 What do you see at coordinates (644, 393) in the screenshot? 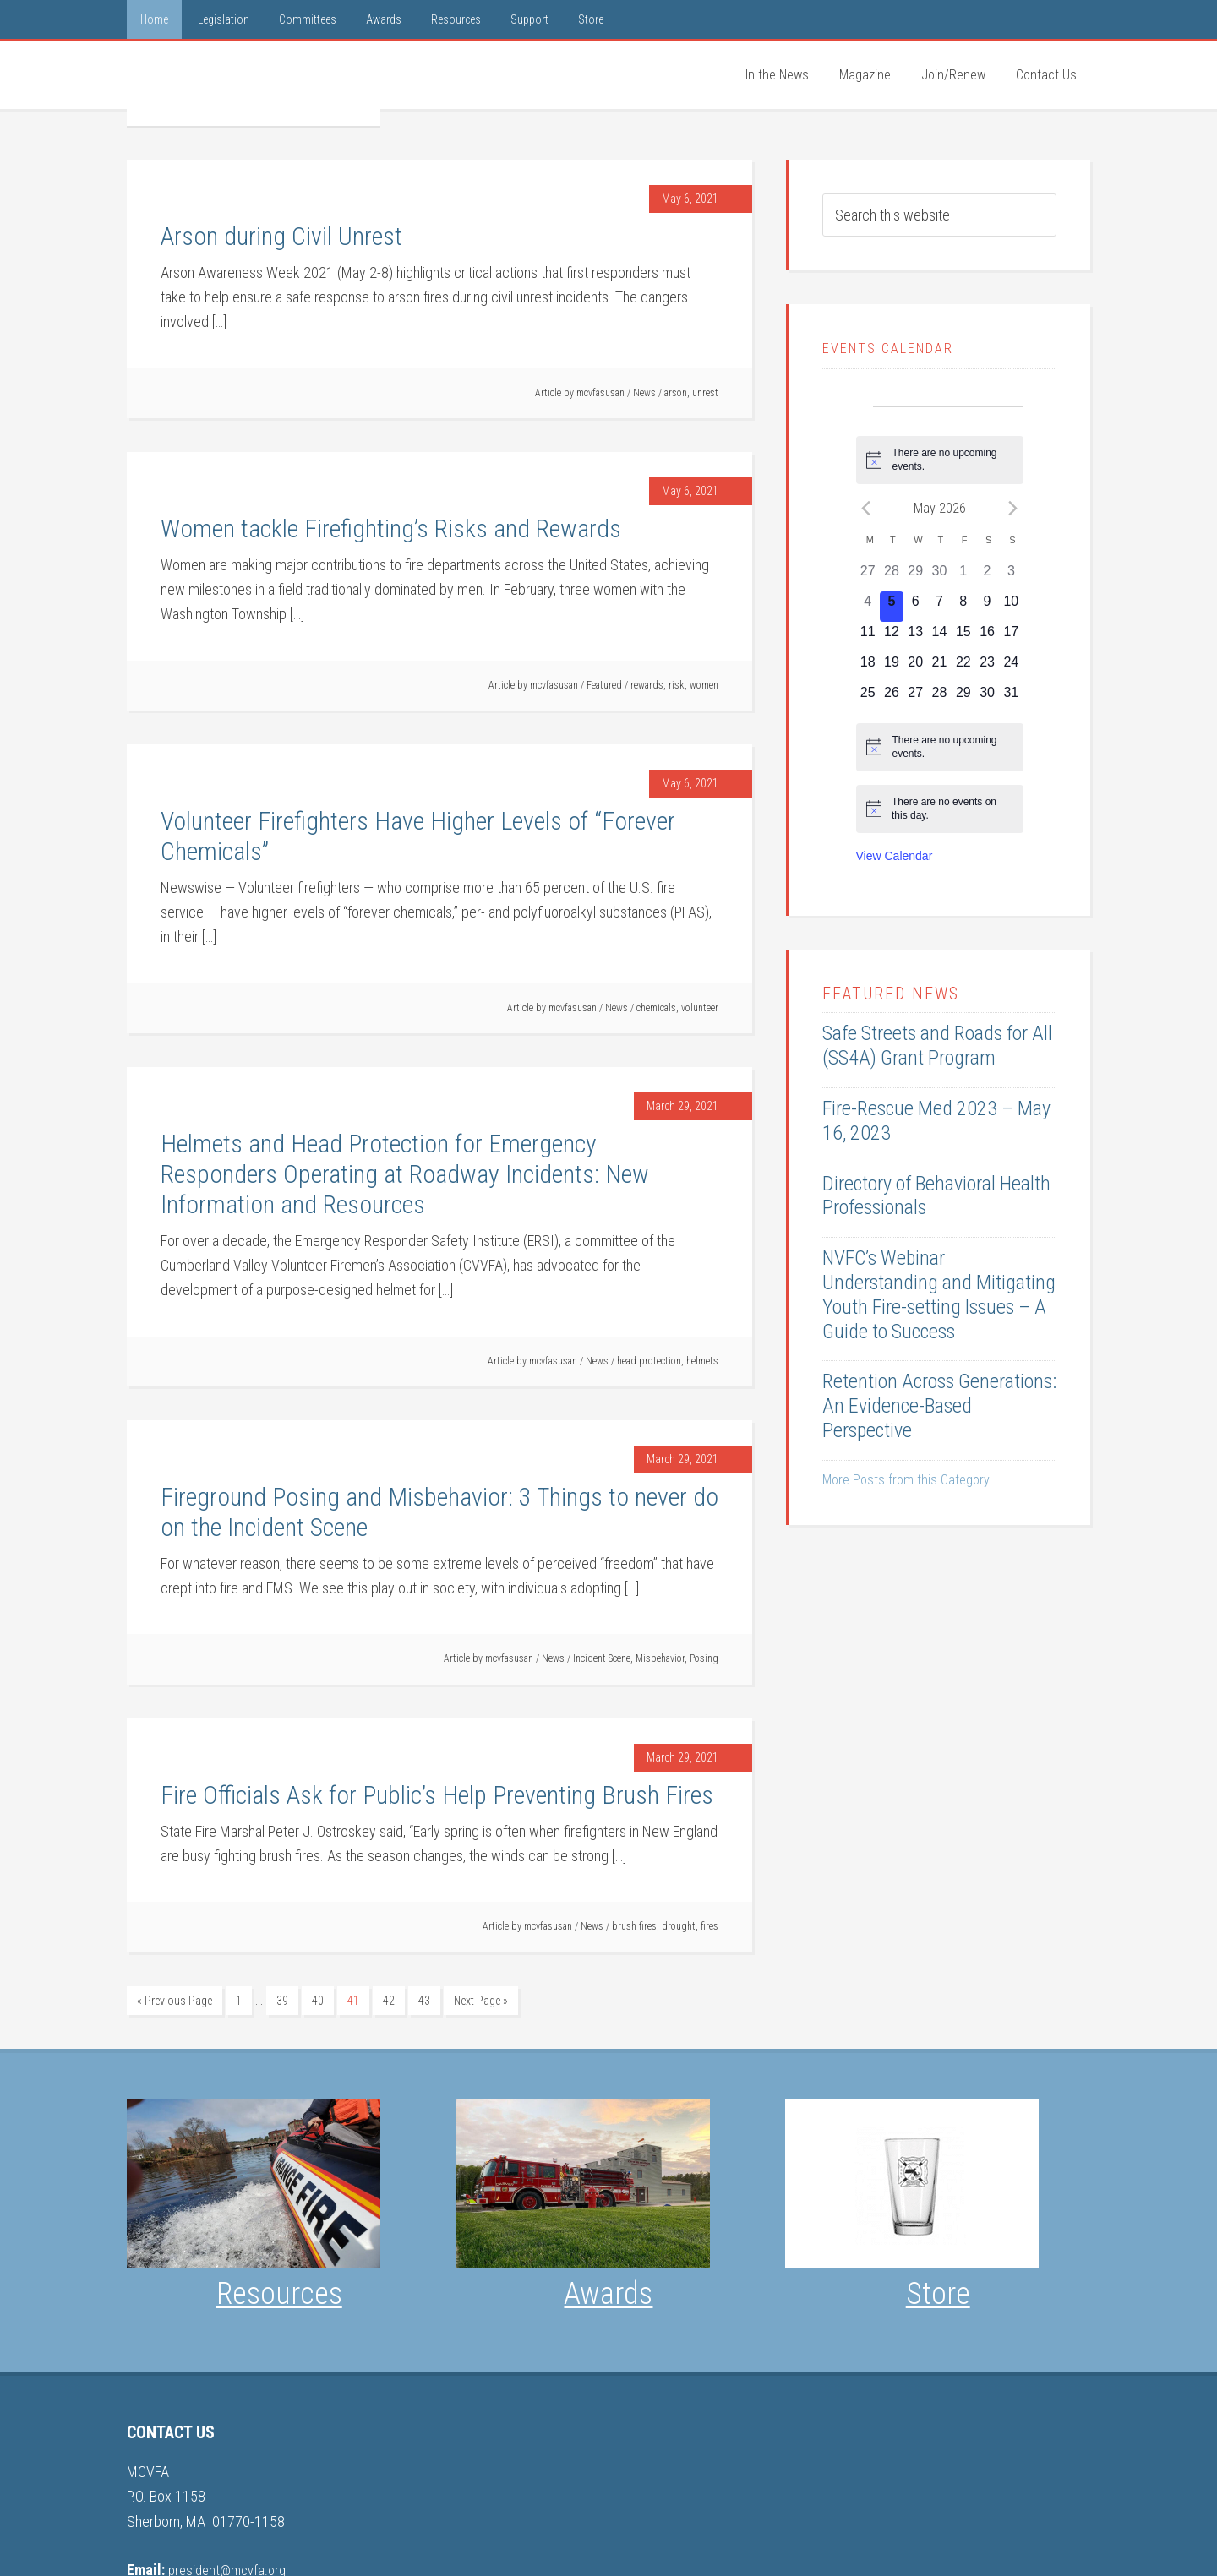
I see `News` at bounding box center [644, 393].